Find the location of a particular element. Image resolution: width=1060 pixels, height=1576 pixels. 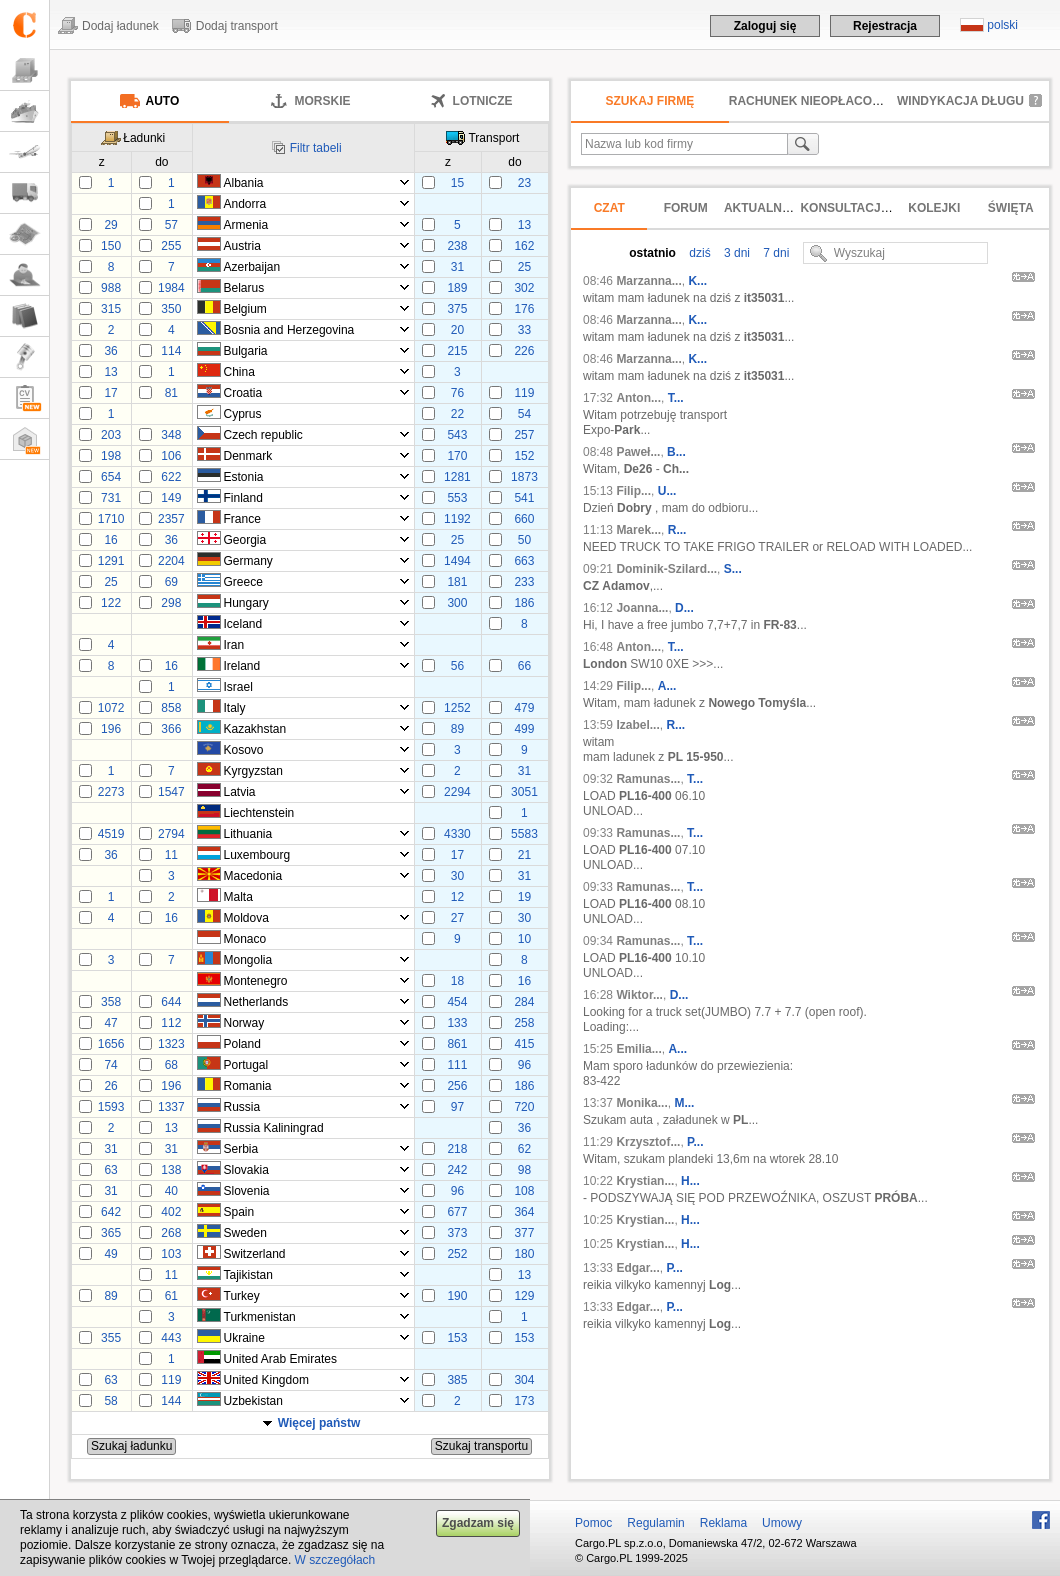

89 is located at coordinates (457, 729).